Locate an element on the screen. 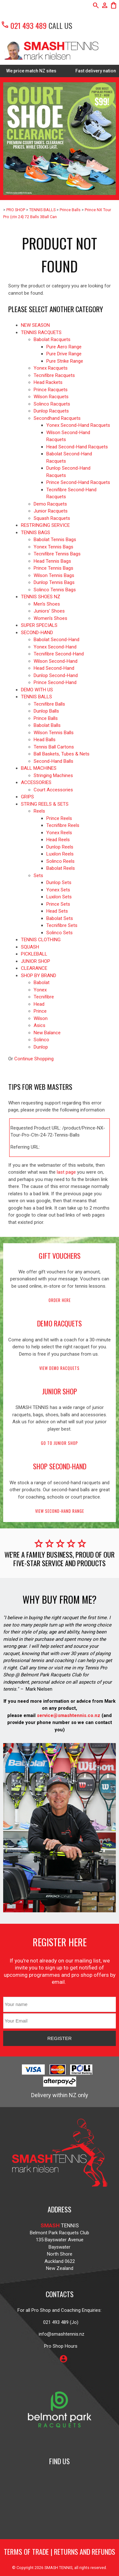 Image resolution: width=119 pixels, height=2576 pixels. Babolat is located at coordinates (42, 982).